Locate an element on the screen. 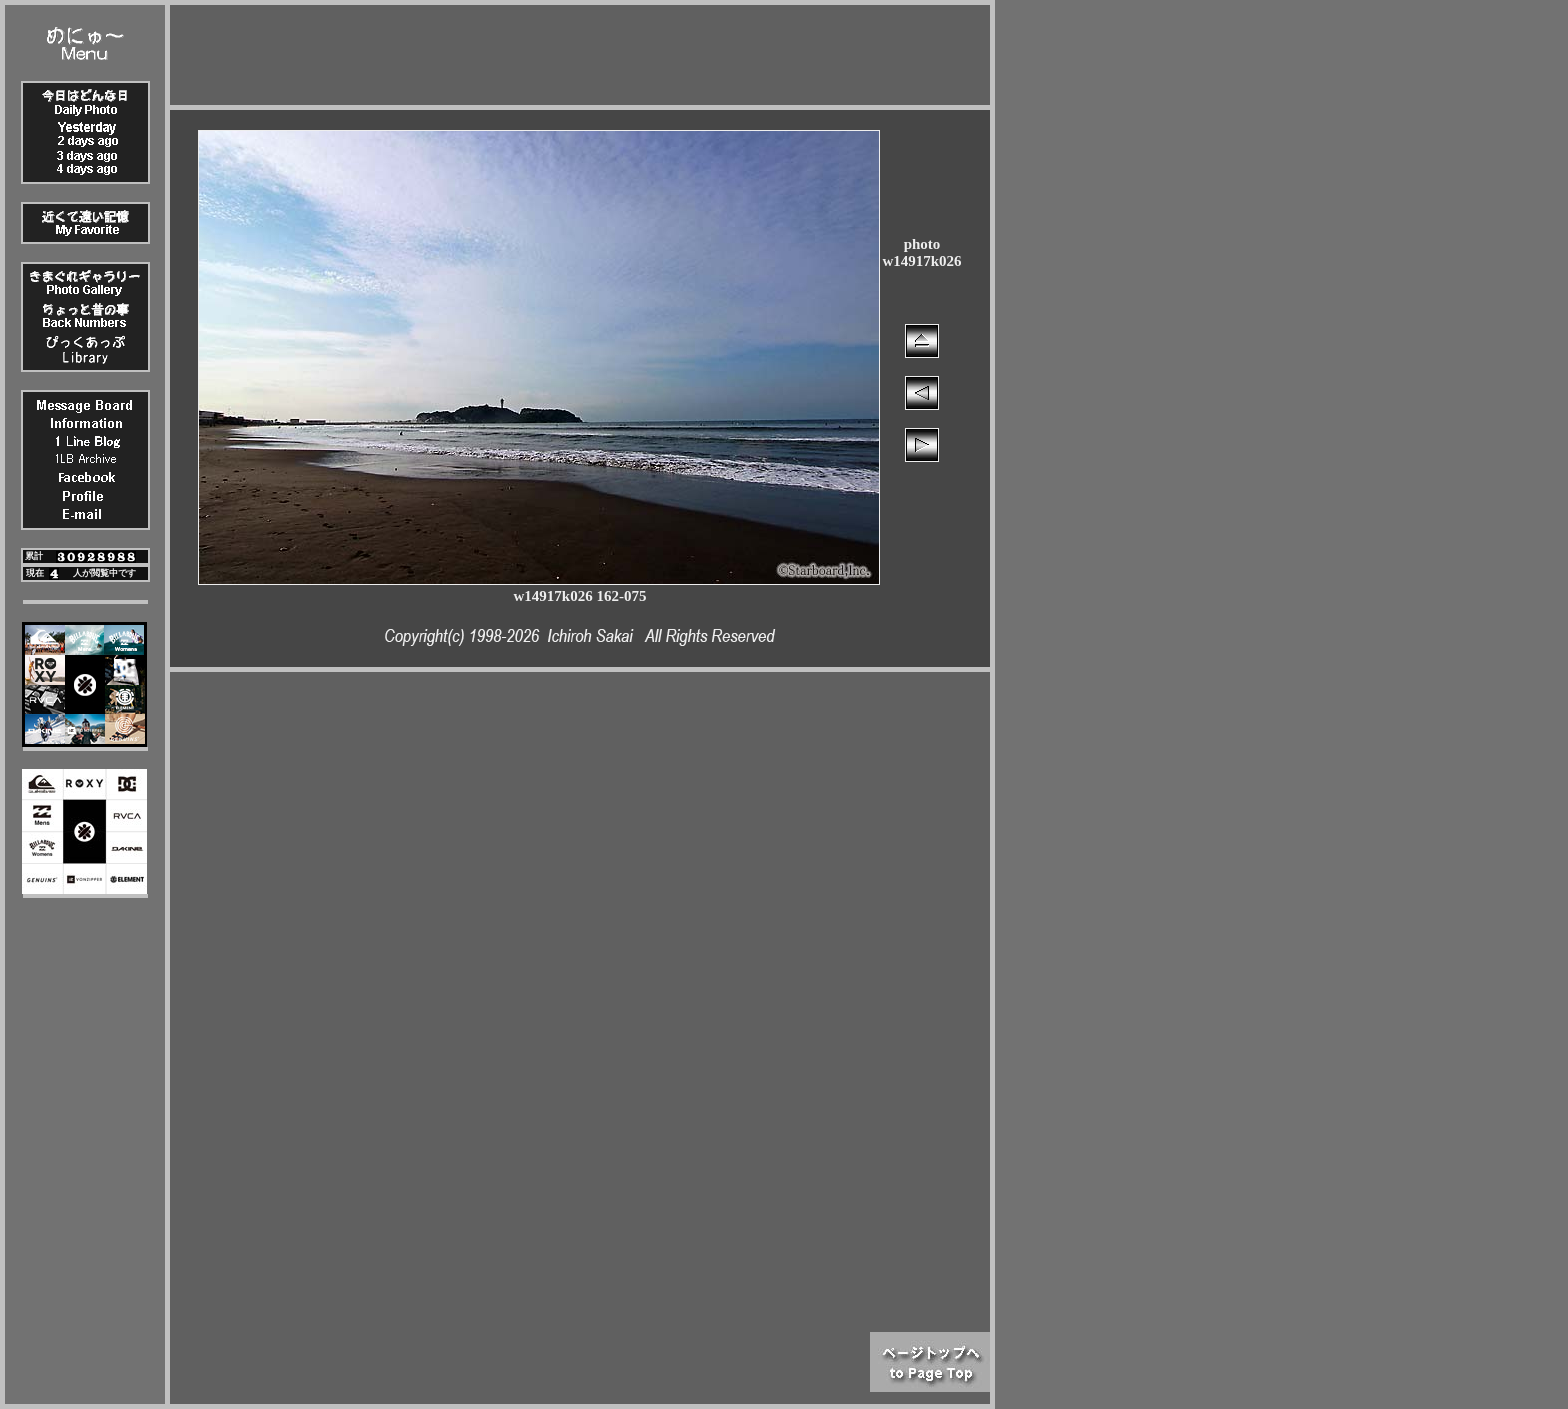 This screenshot has width=1568, height=1409. [Advertisement] is located at coordinates (580, 50).